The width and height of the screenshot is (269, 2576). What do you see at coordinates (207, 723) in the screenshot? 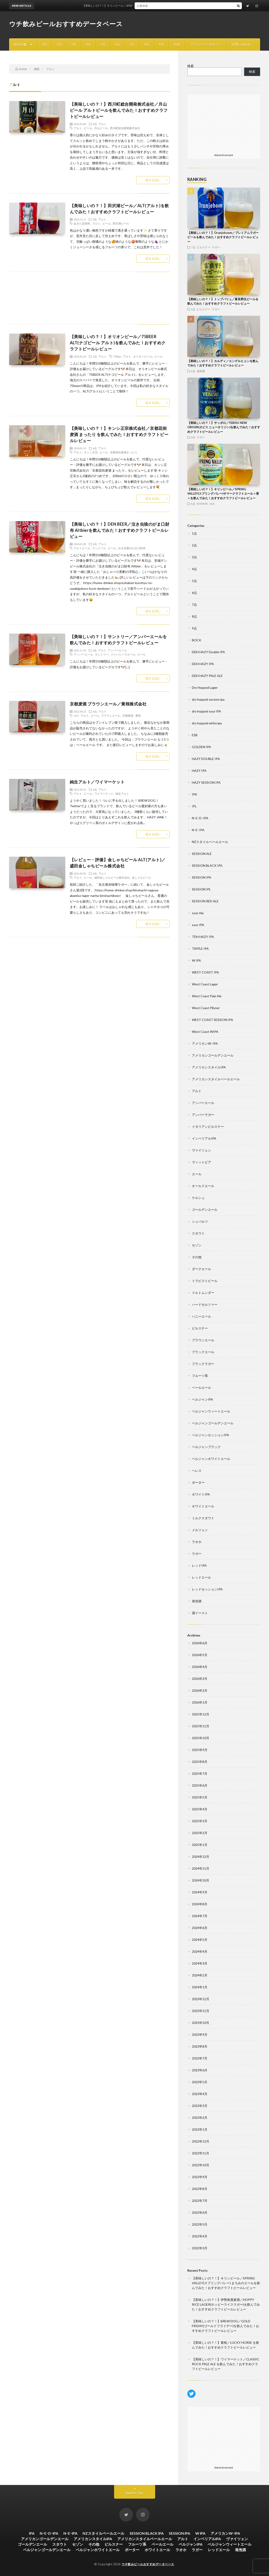
I see `dry hopped white ipa` at bounding box center [207, 723].